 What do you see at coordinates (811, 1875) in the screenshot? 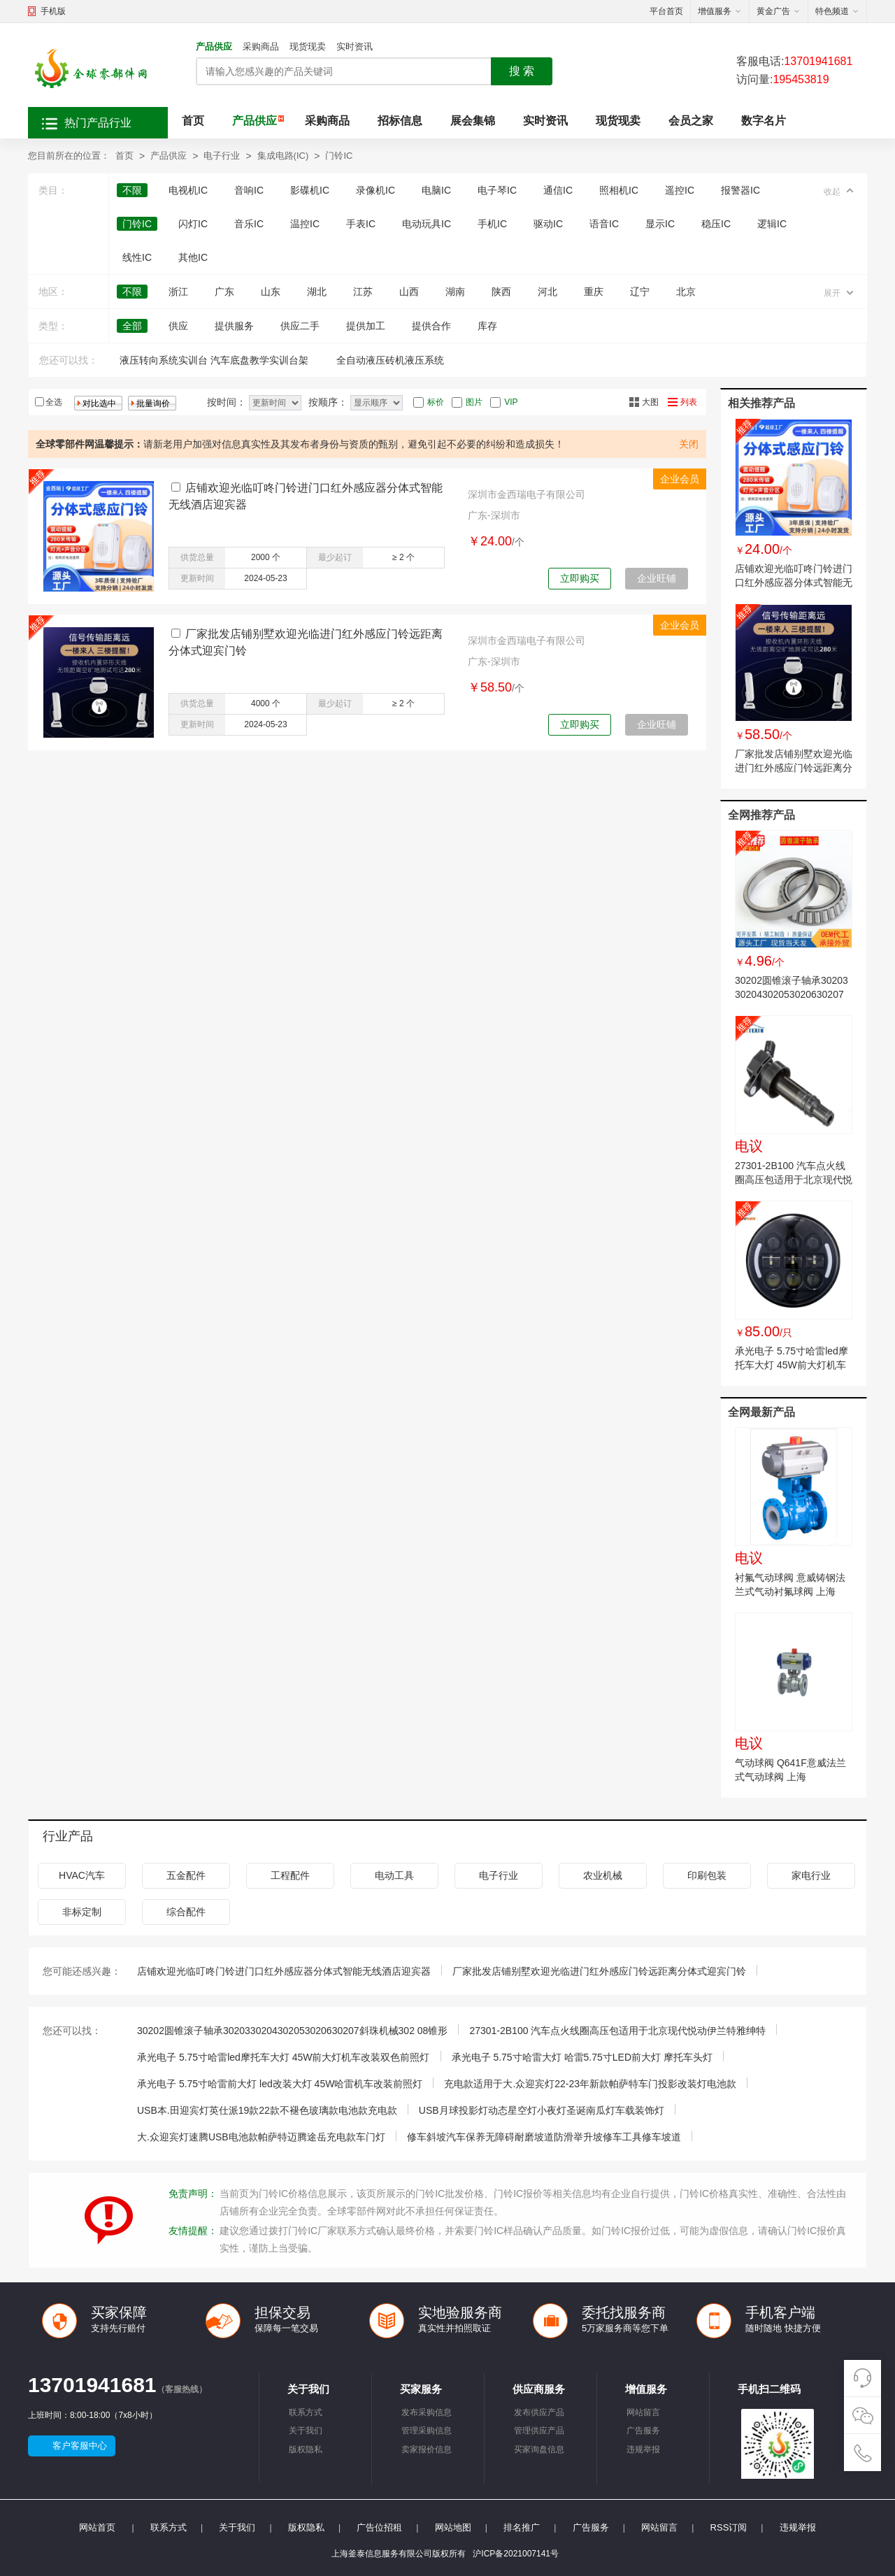
I see `家电行业` at bounding box center [811, 1875].